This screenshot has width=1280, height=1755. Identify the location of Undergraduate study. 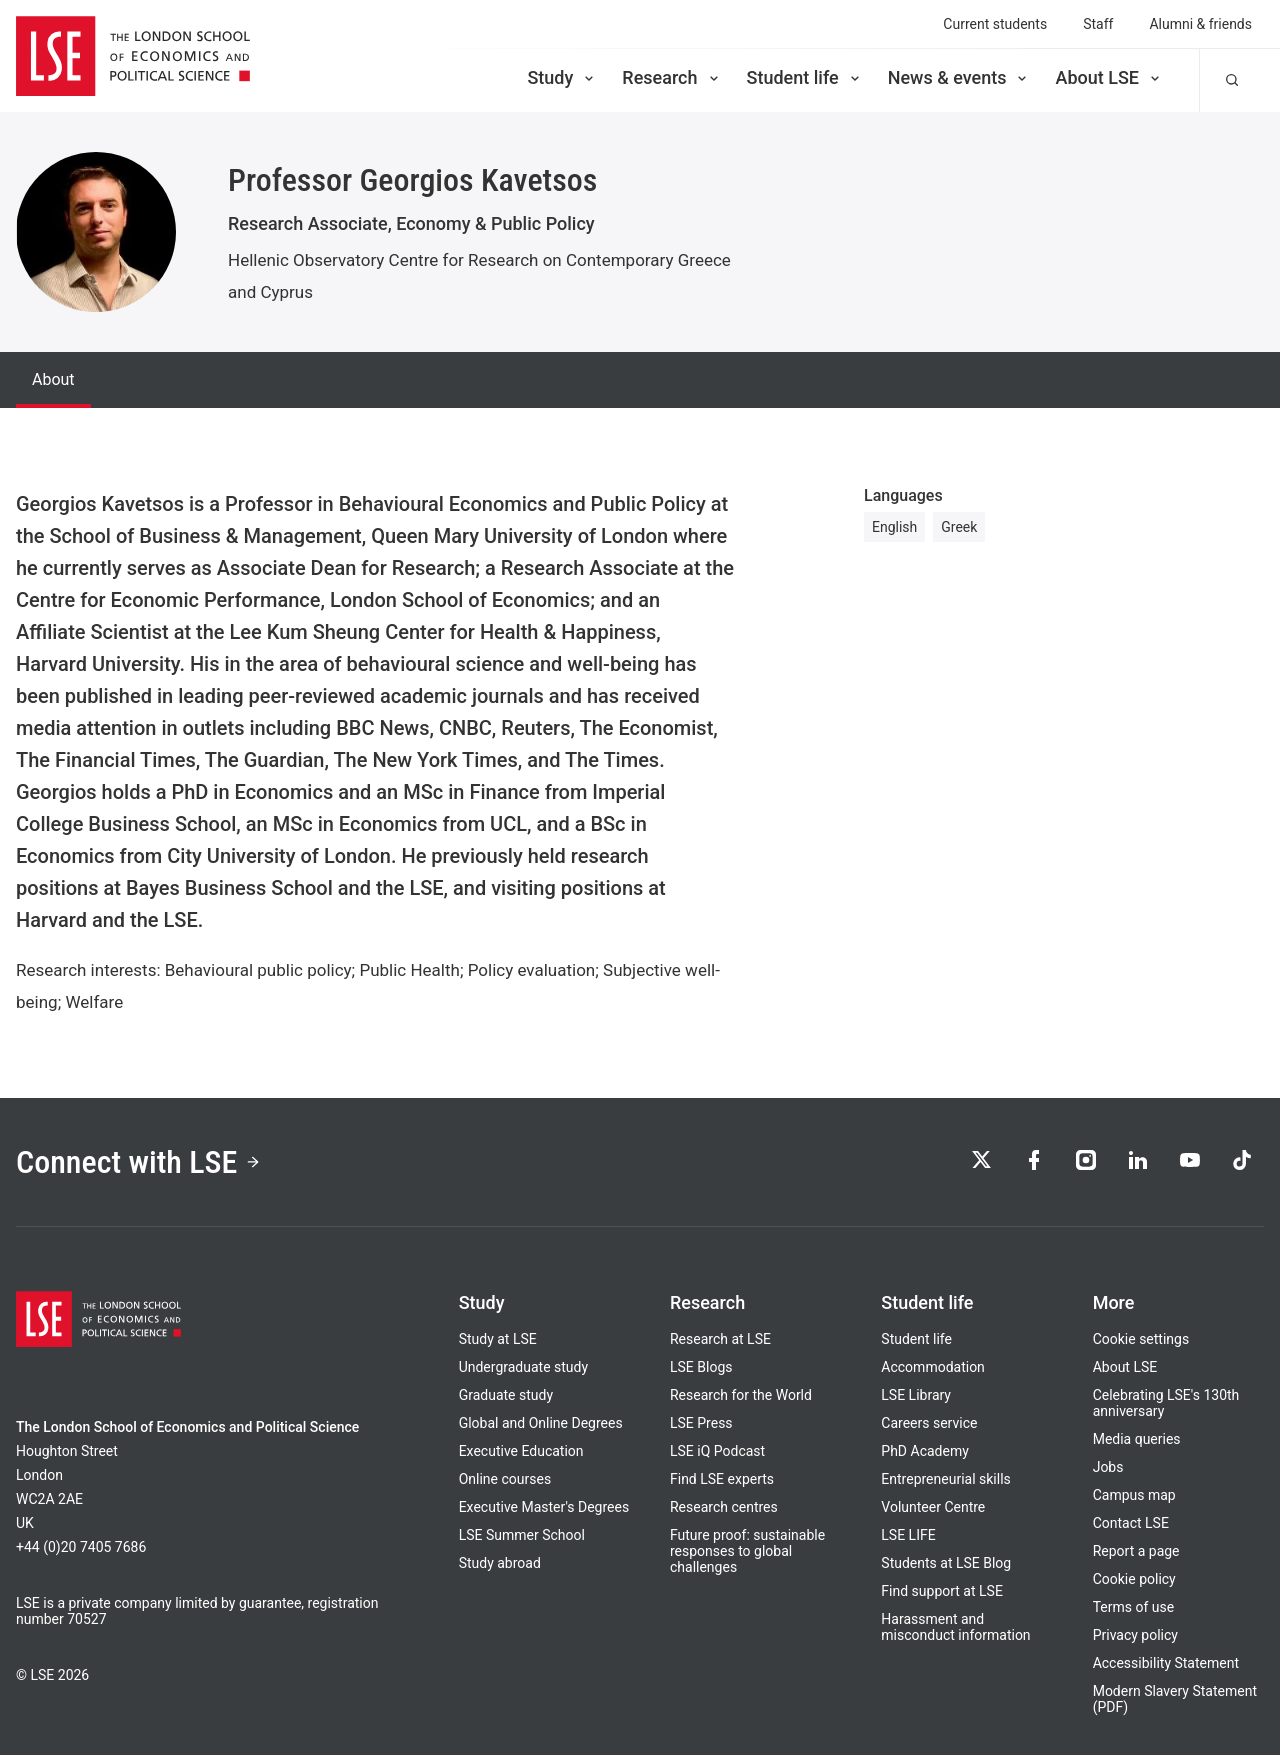
(523, 1367).